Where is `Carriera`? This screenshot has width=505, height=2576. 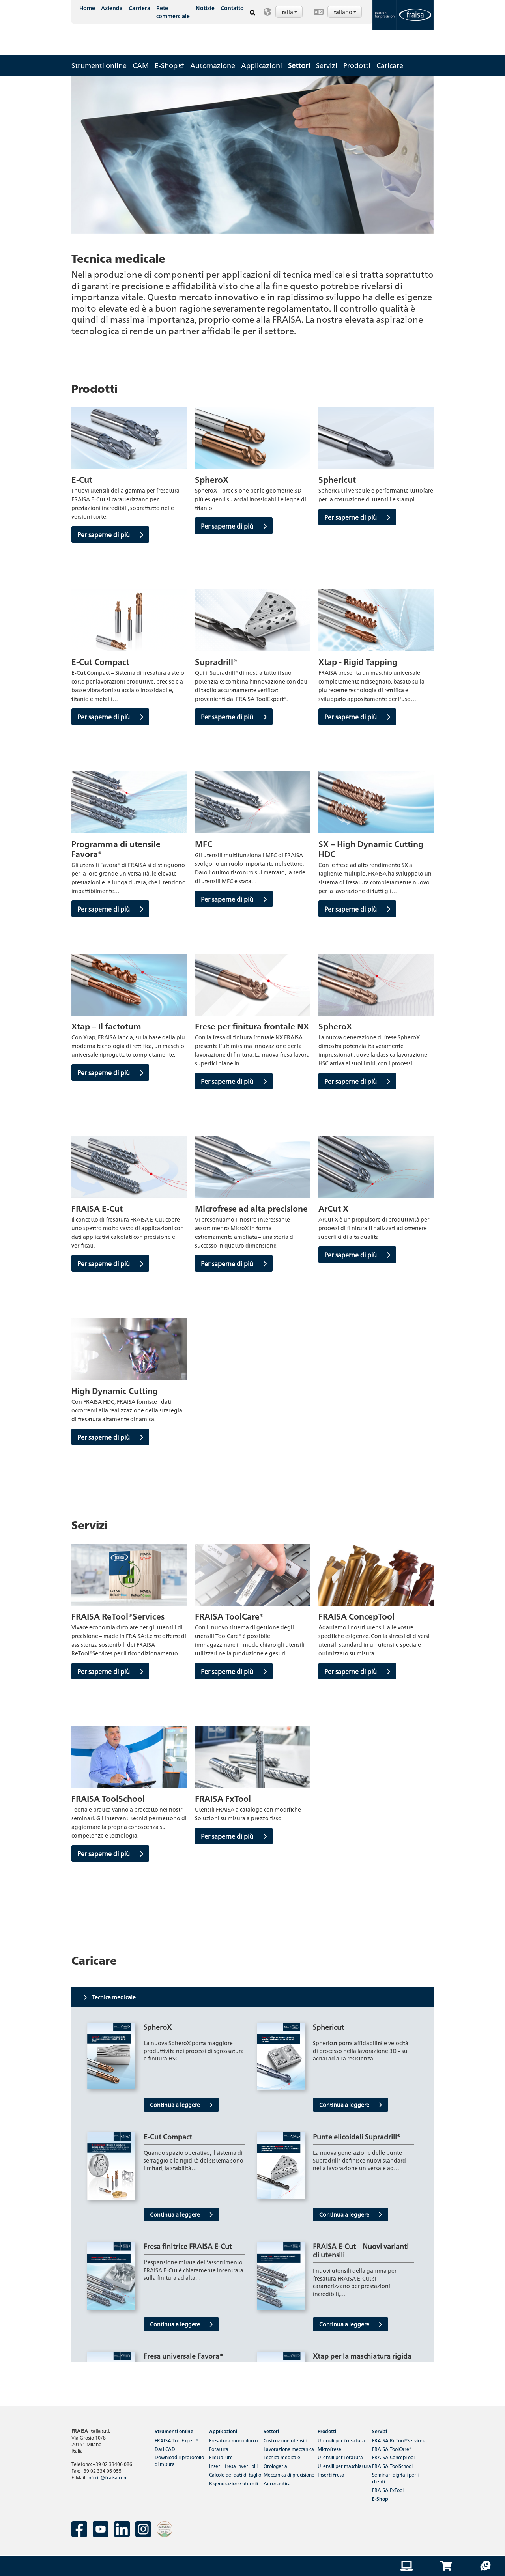 Carriera is located at coordinates (139, 8).